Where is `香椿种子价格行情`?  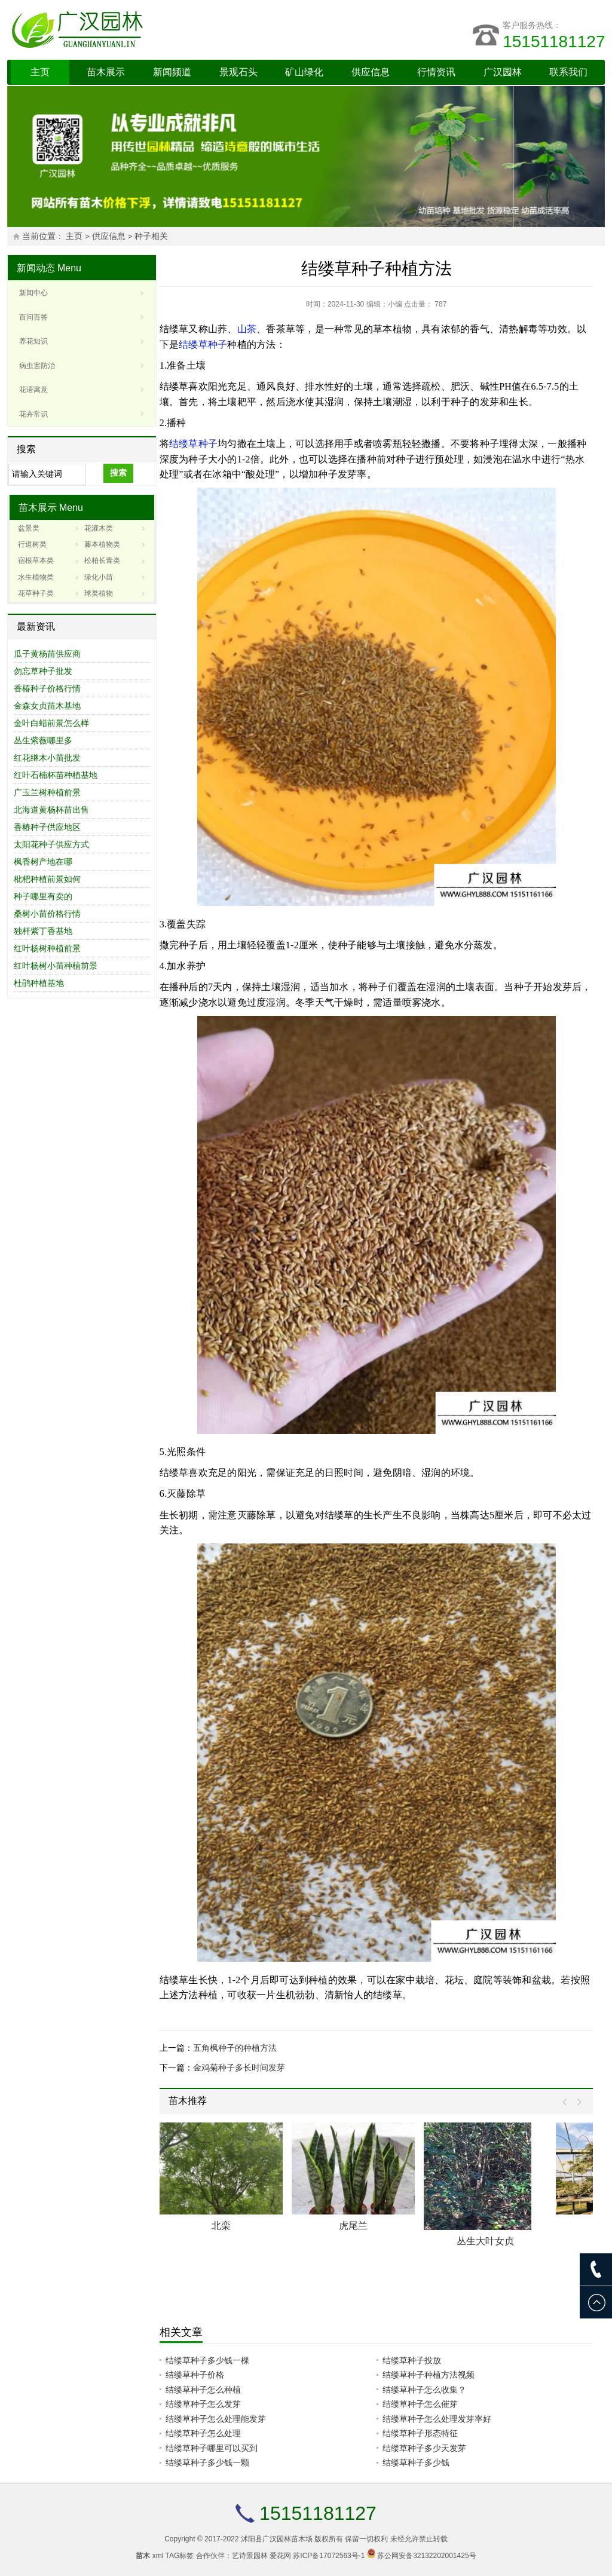 香椿种子价格行情 is located at coordinates (47, 688).